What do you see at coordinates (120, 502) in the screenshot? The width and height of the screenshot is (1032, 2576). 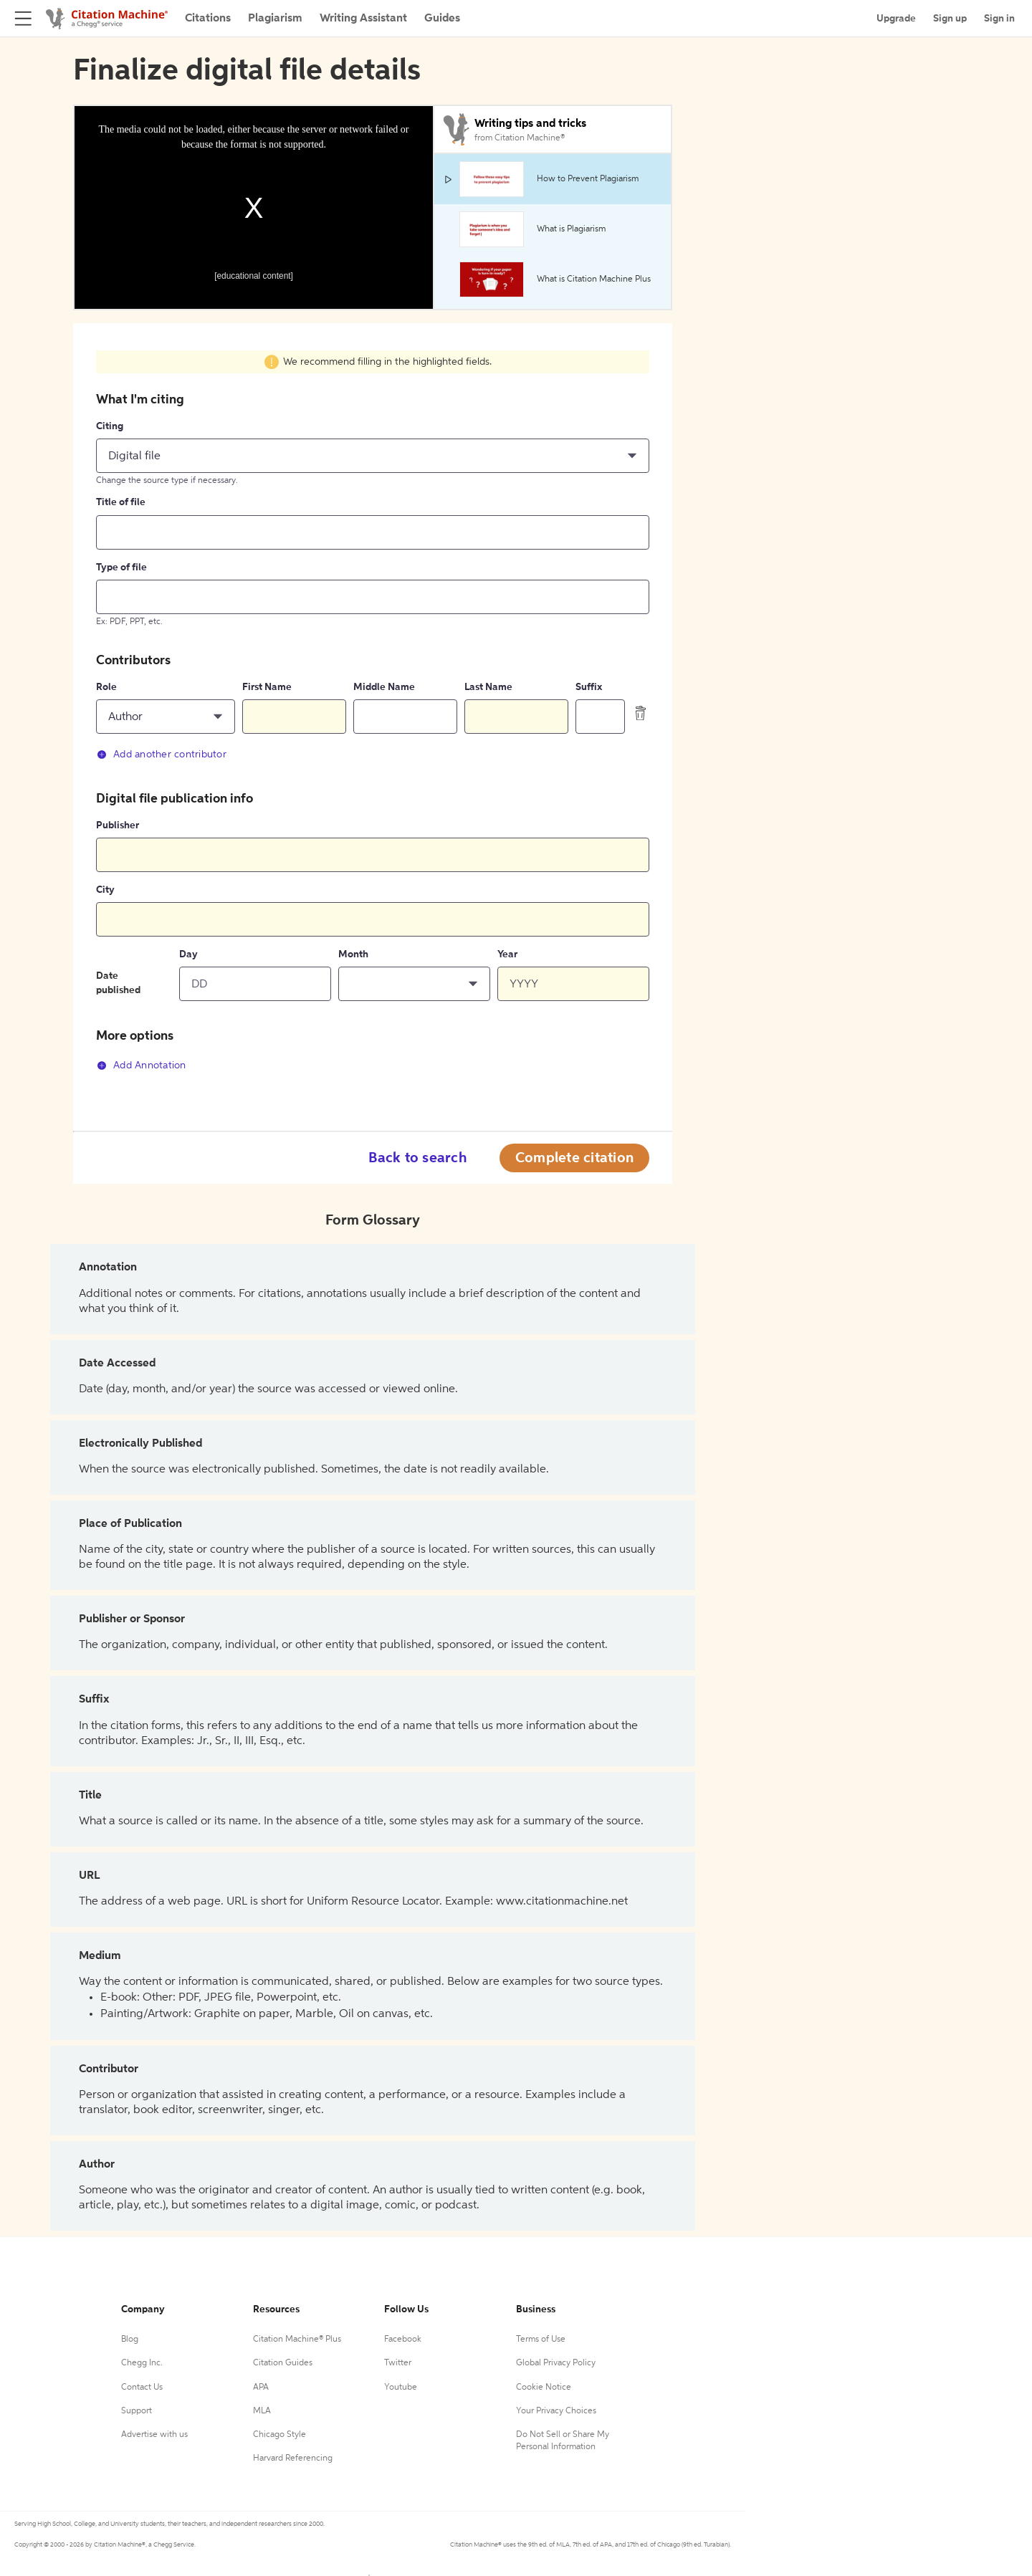 I see `Title of file` at bounding box center [120, 502].